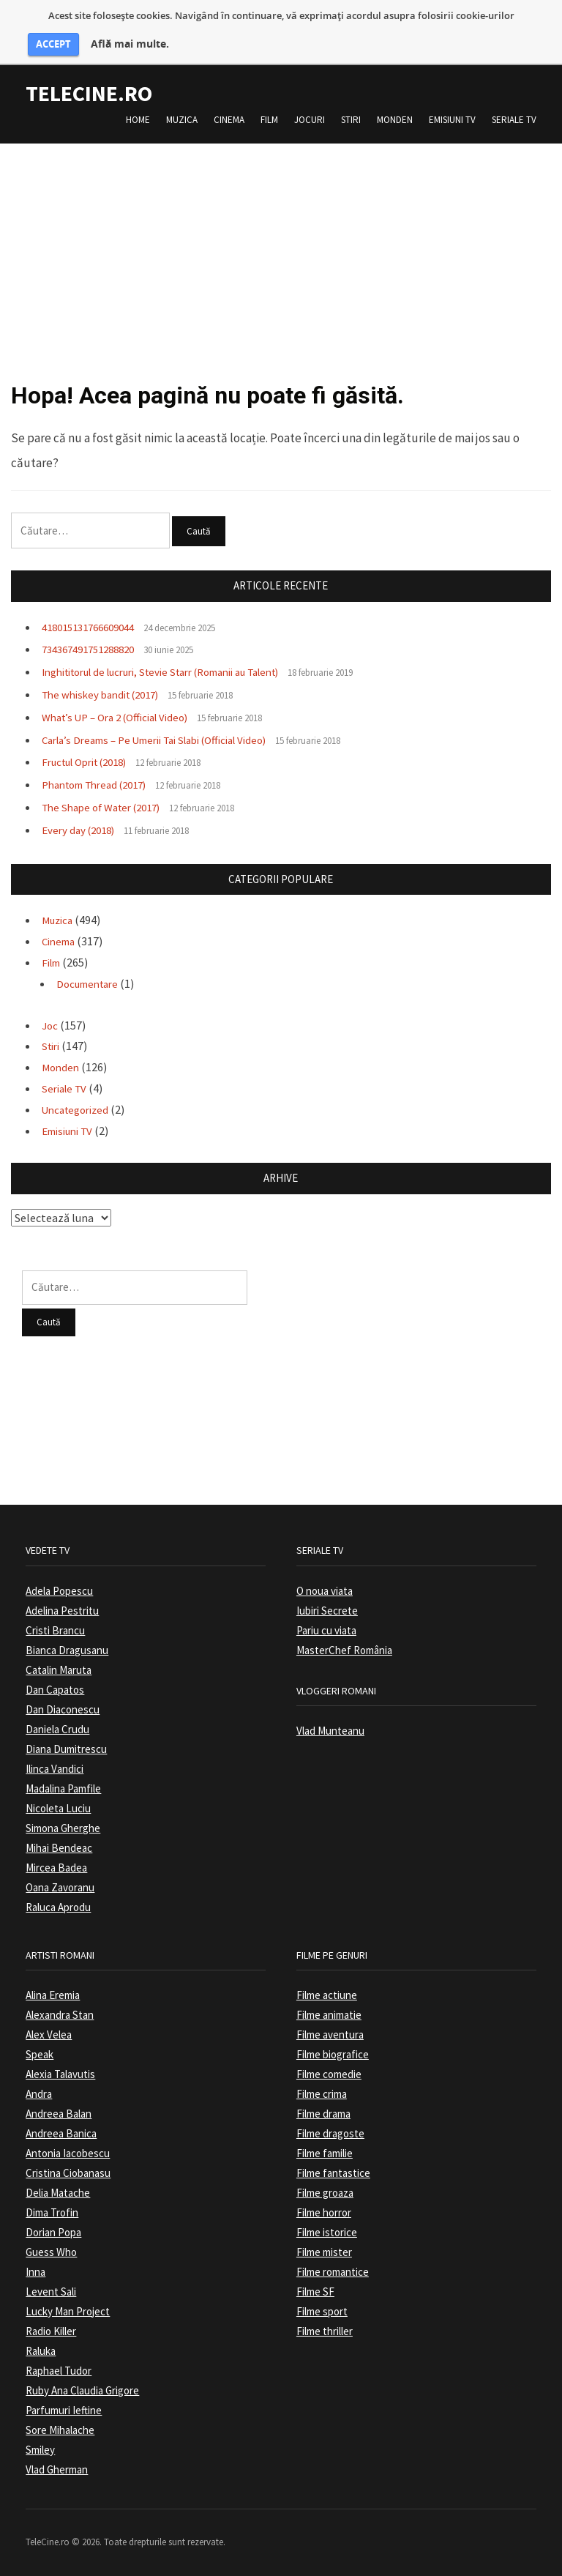  Describe the element at coordinates (107, 695) in the screenshot. I see `The whiskey bandit (2017)` at that location.